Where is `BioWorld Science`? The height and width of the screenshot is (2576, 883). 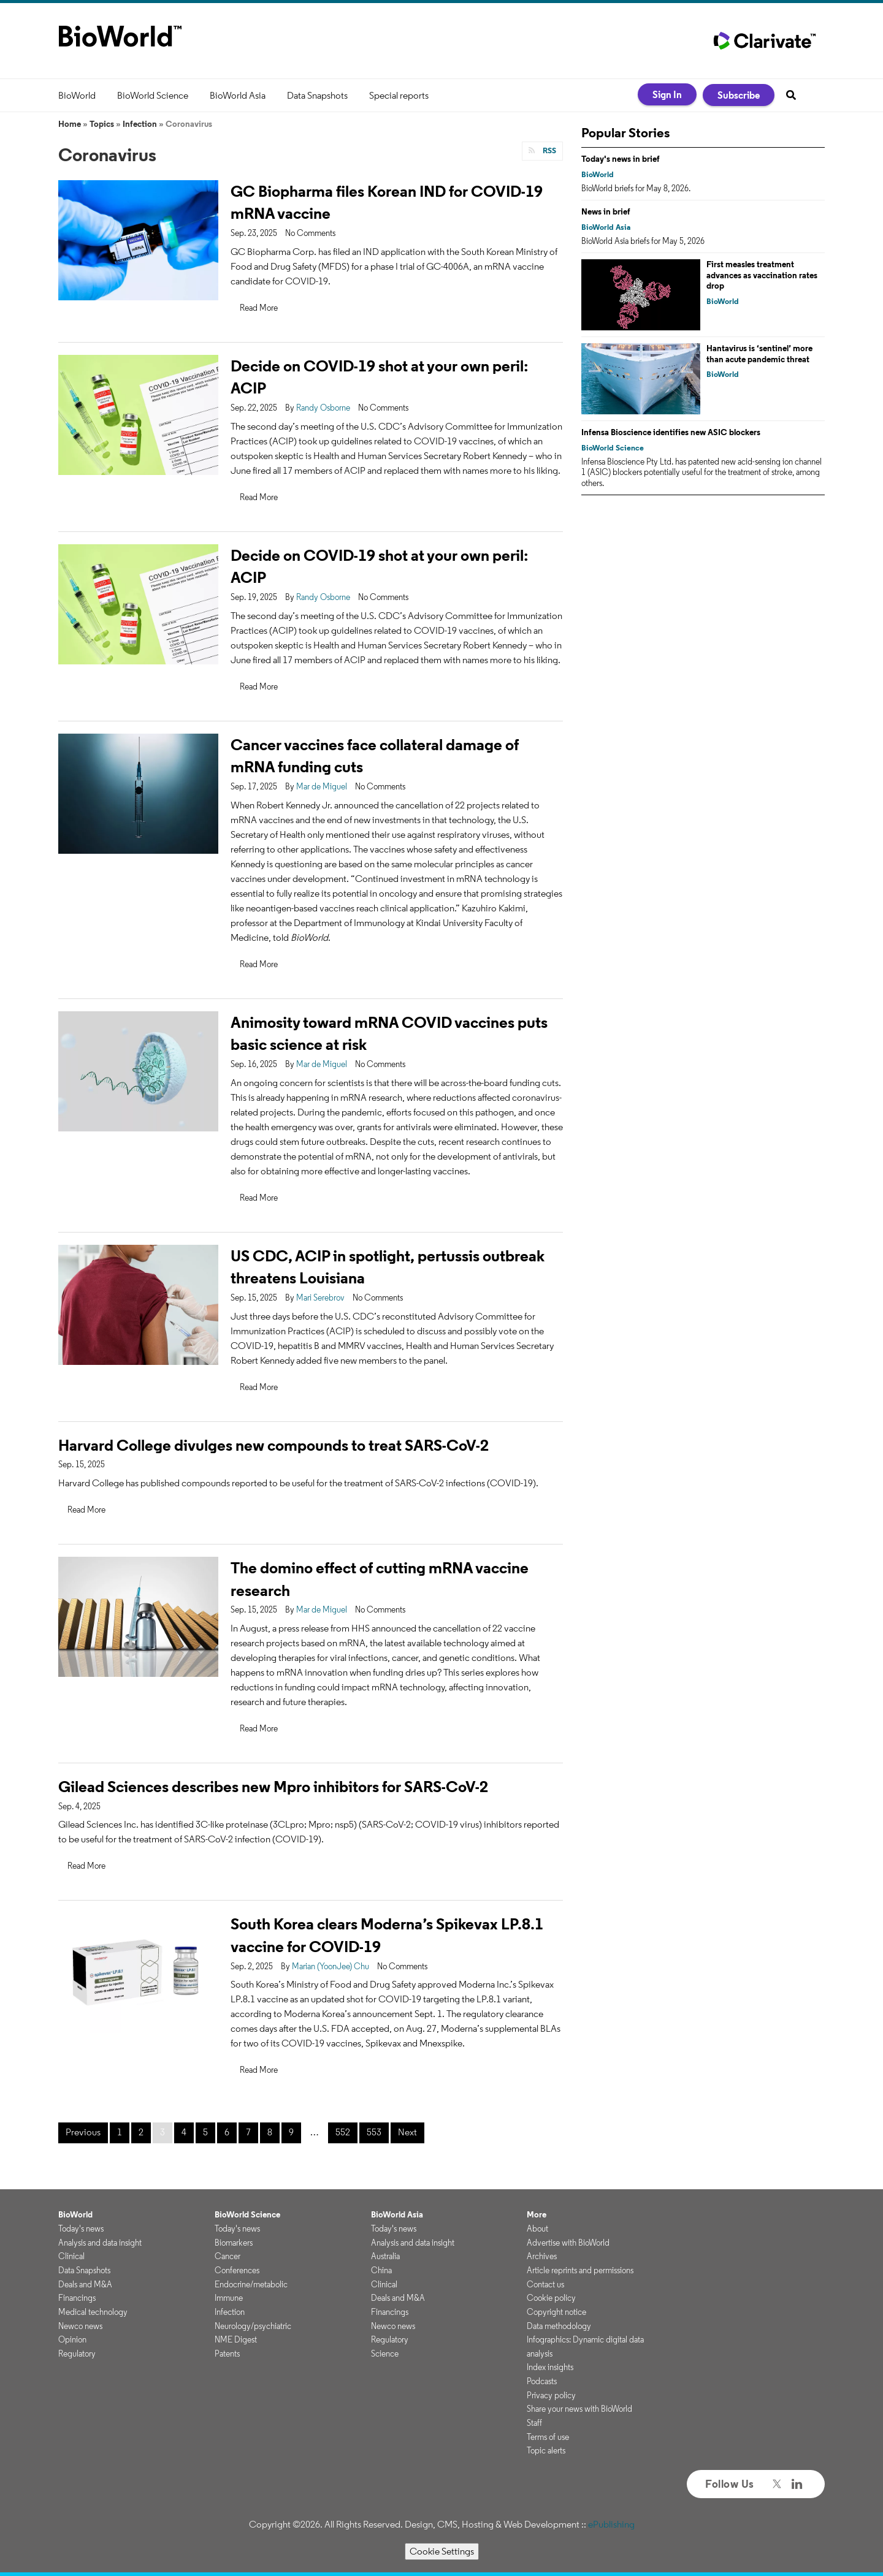 BioWorld Science is located at coordinates (152, 95).